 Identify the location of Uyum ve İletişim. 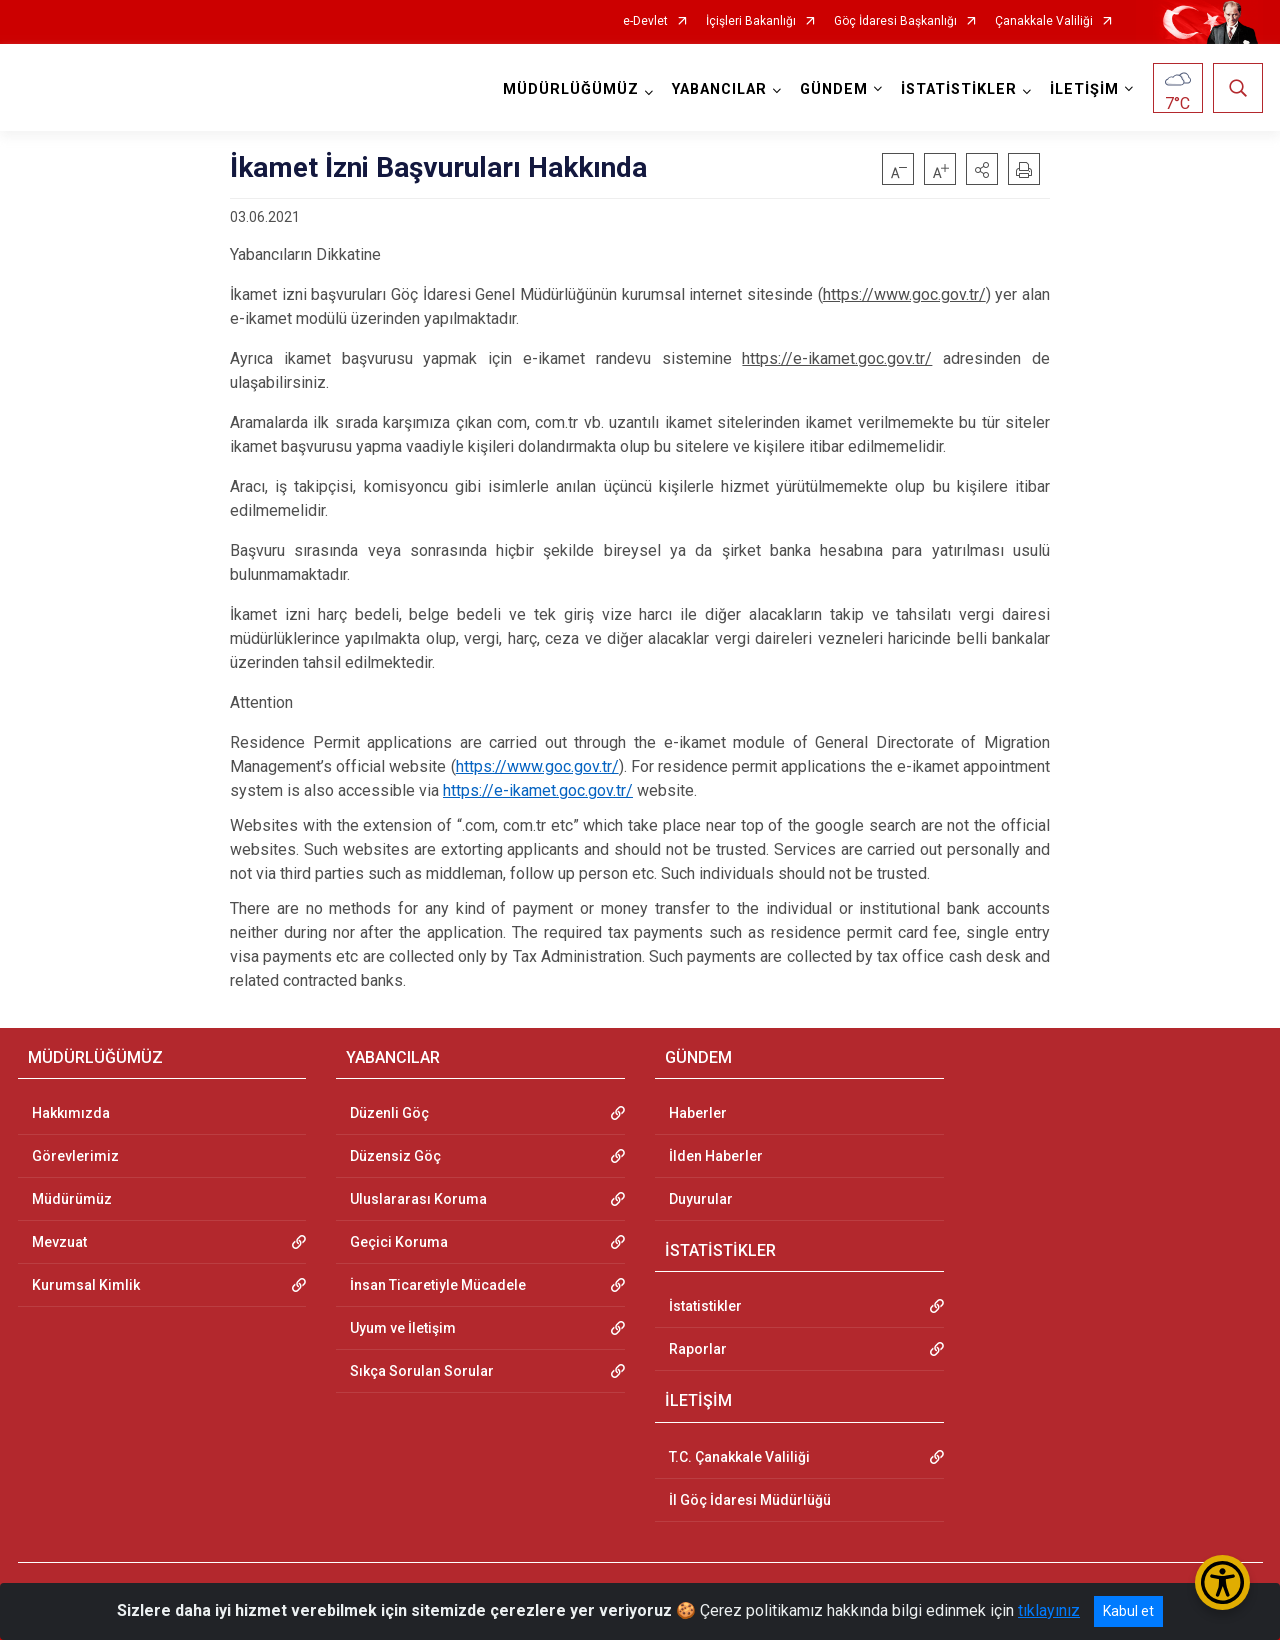
(403, 1328).